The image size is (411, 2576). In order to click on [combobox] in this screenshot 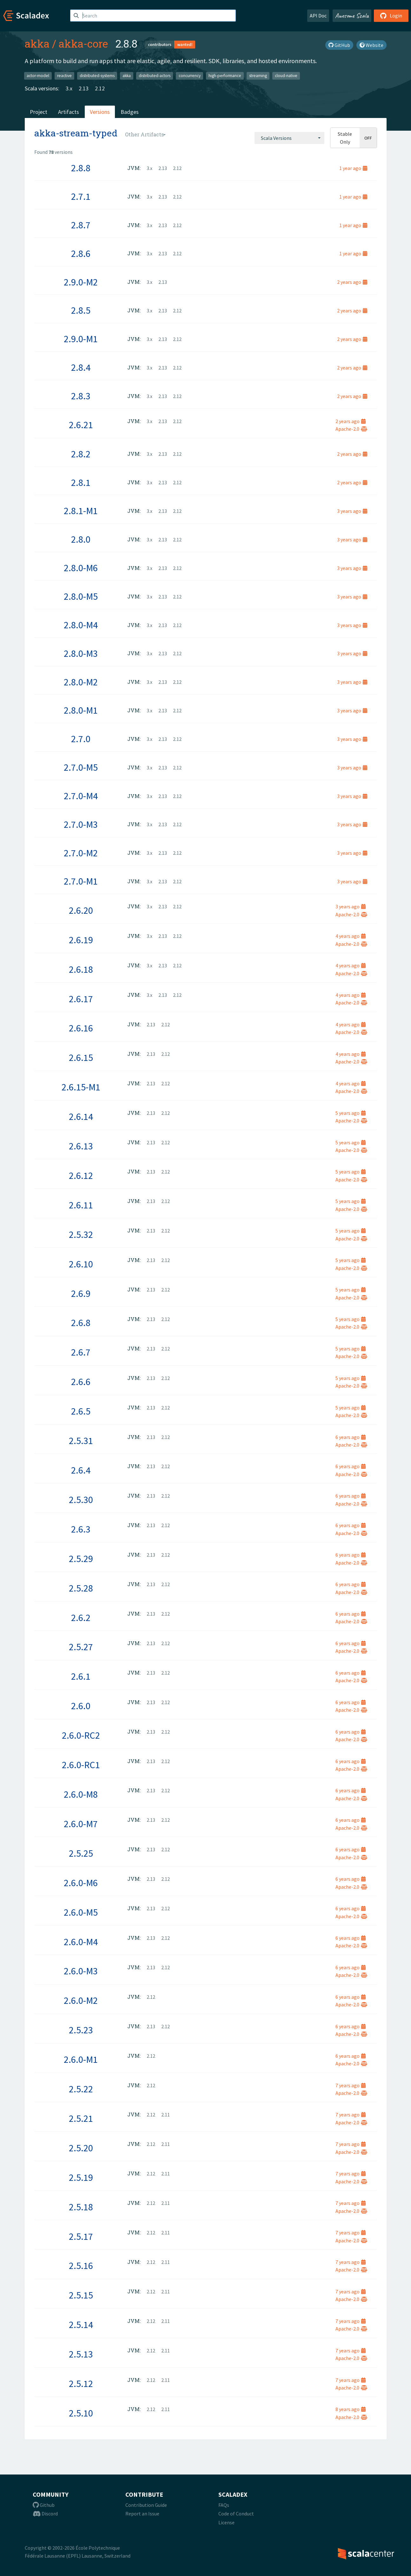, I will do `click(289, 138)`.